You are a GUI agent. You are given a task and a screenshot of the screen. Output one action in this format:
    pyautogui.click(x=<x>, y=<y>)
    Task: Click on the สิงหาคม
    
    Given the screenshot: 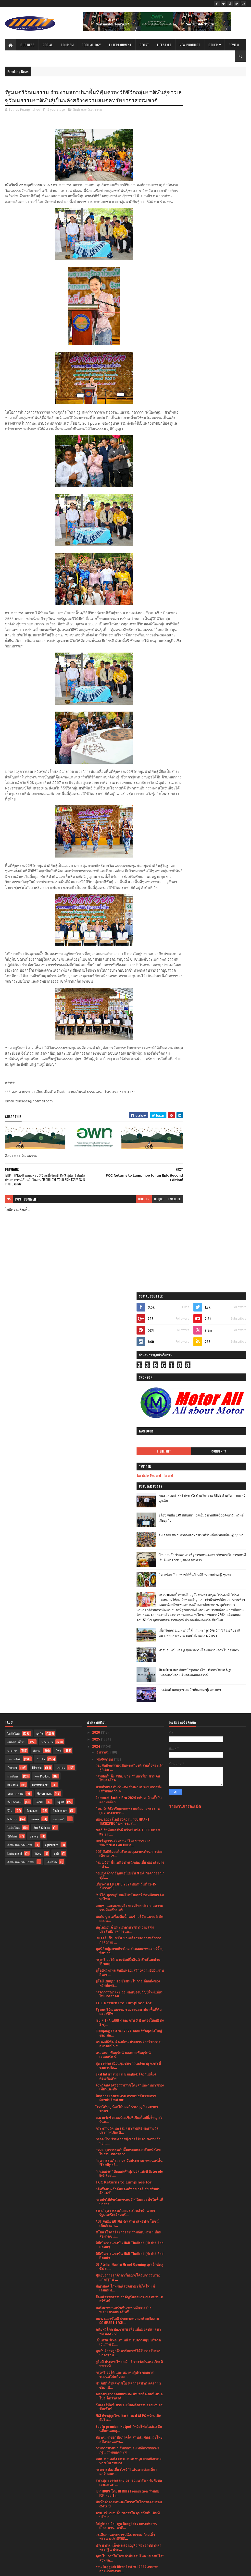 What is the action you would take?
    pyautogui.click(x=103, y=2455)
    